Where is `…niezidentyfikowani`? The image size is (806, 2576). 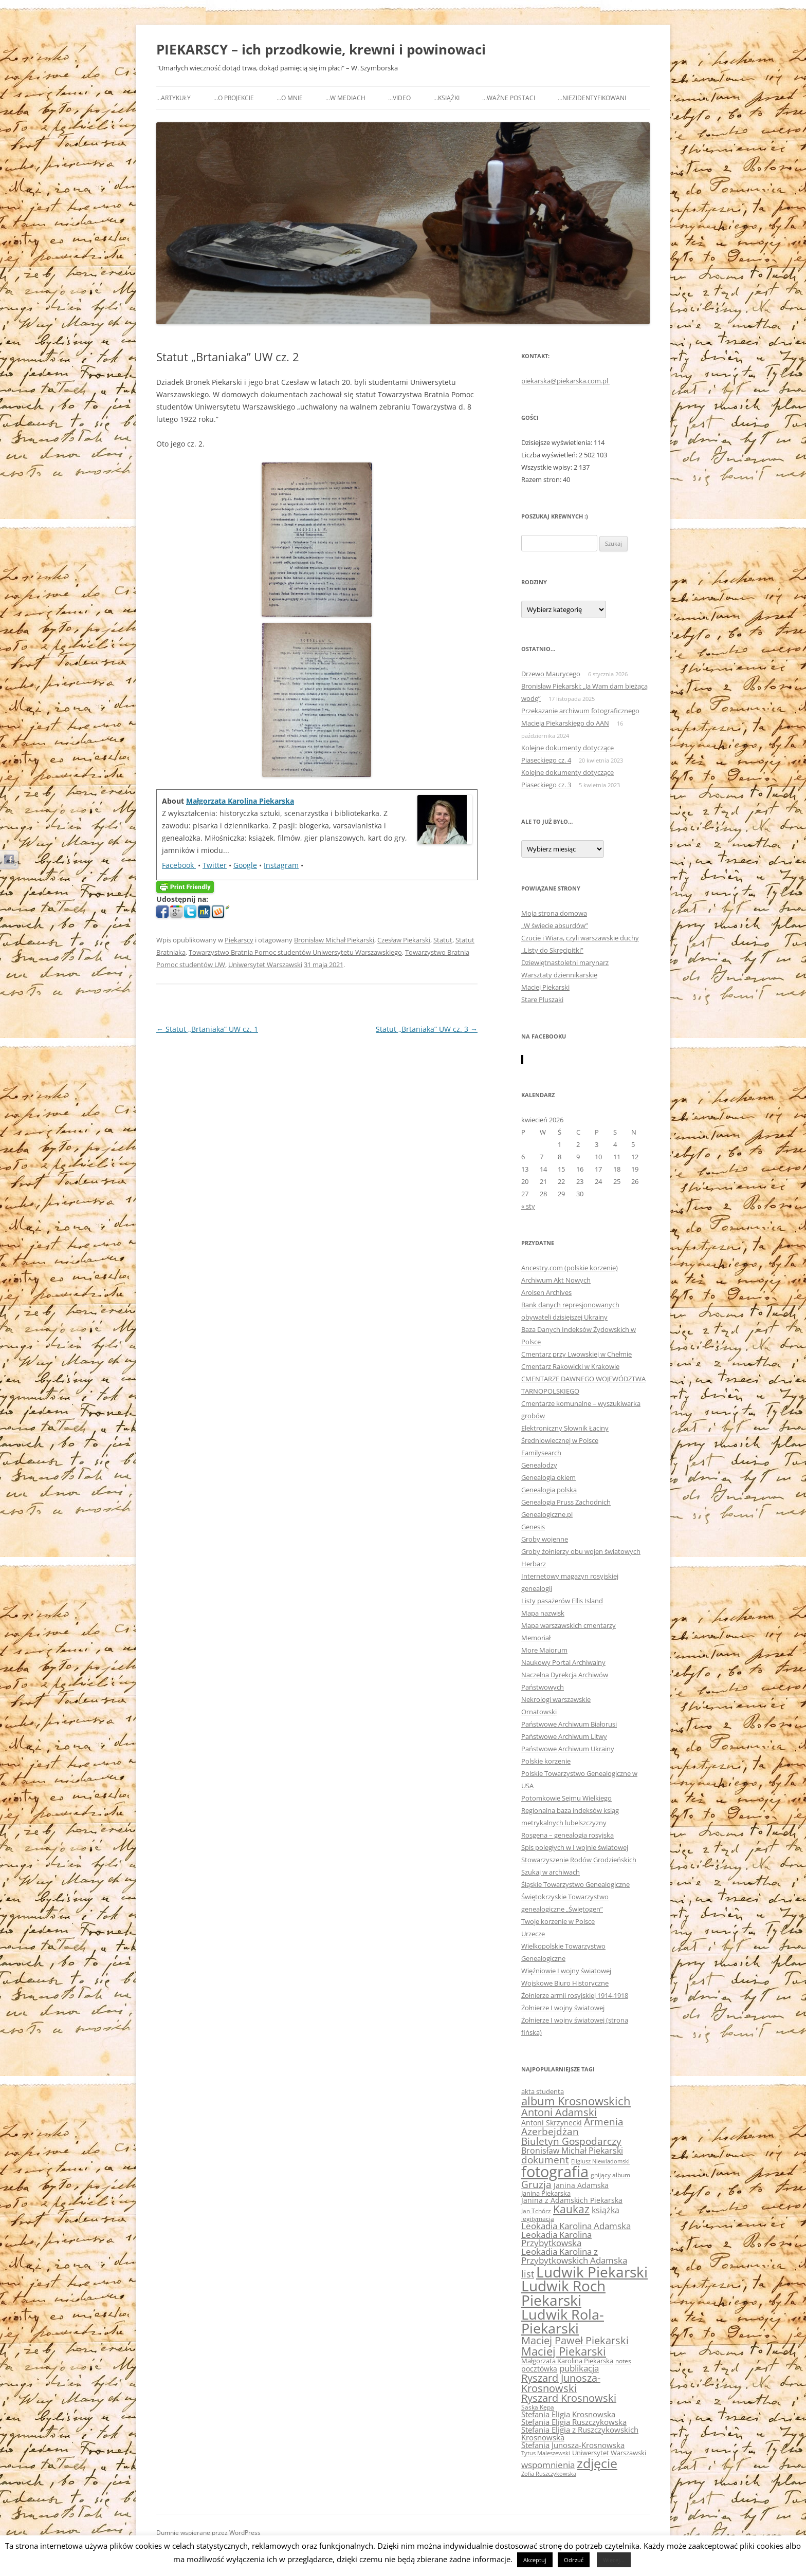
…niezidentyfikowani is located at coordinates (592, 98).